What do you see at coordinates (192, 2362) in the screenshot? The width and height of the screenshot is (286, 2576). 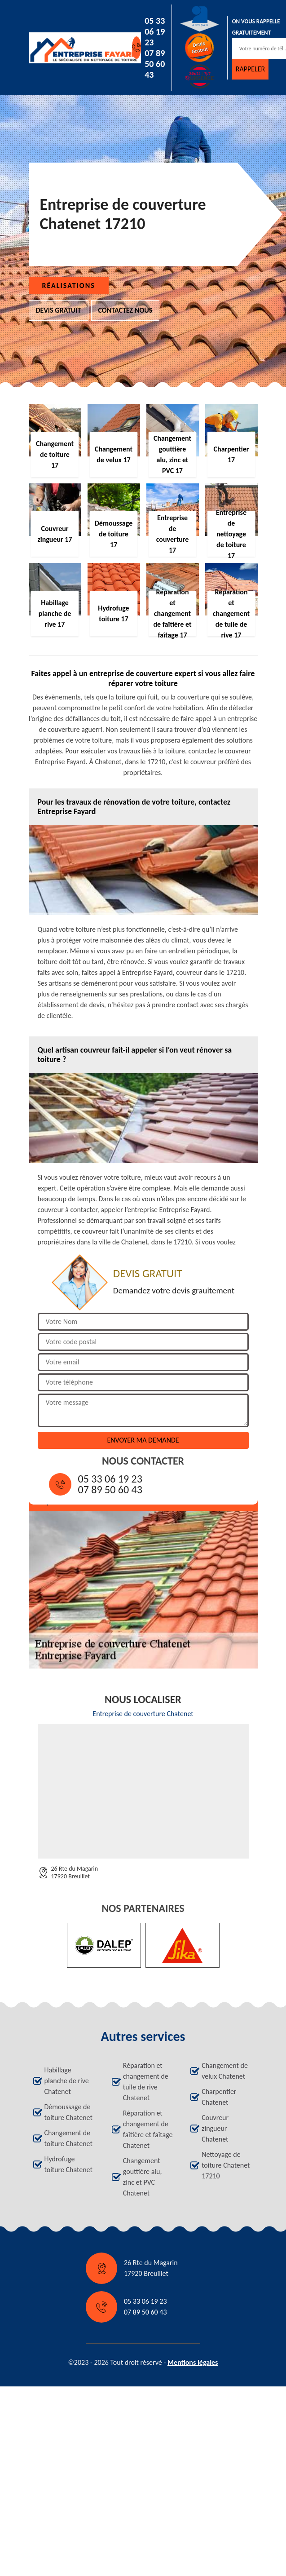 I see `Mentions légales` at bounding box center [192, 2362].